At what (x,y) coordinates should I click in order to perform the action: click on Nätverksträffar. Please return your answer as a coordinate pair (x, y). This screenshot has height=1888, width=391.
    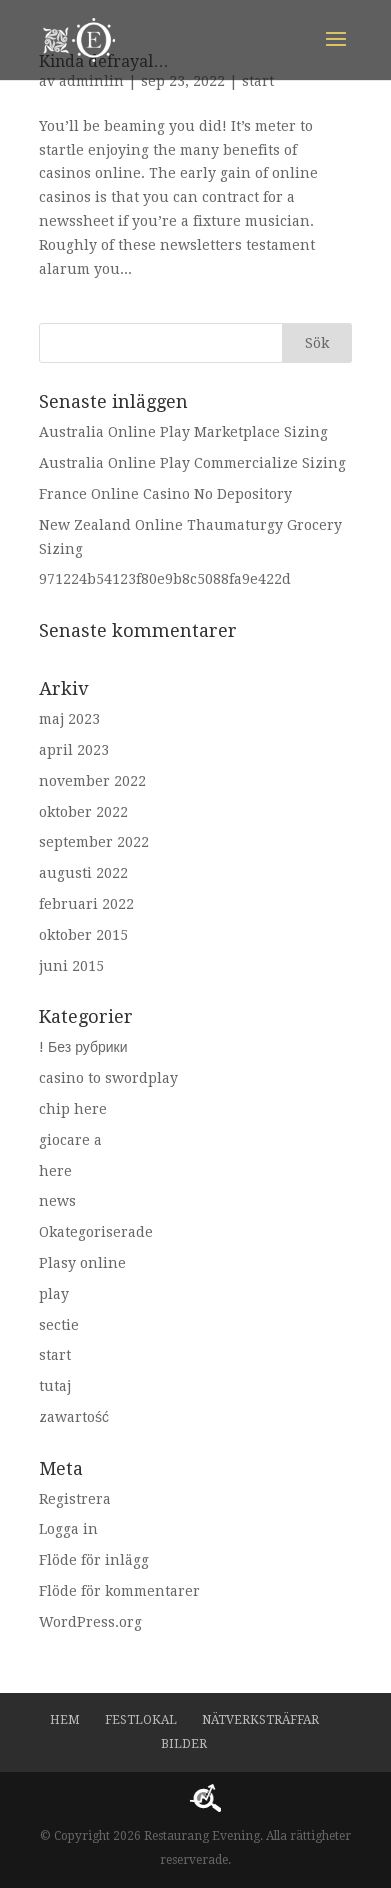
    Looking at the image, I should click on (260, 1720).